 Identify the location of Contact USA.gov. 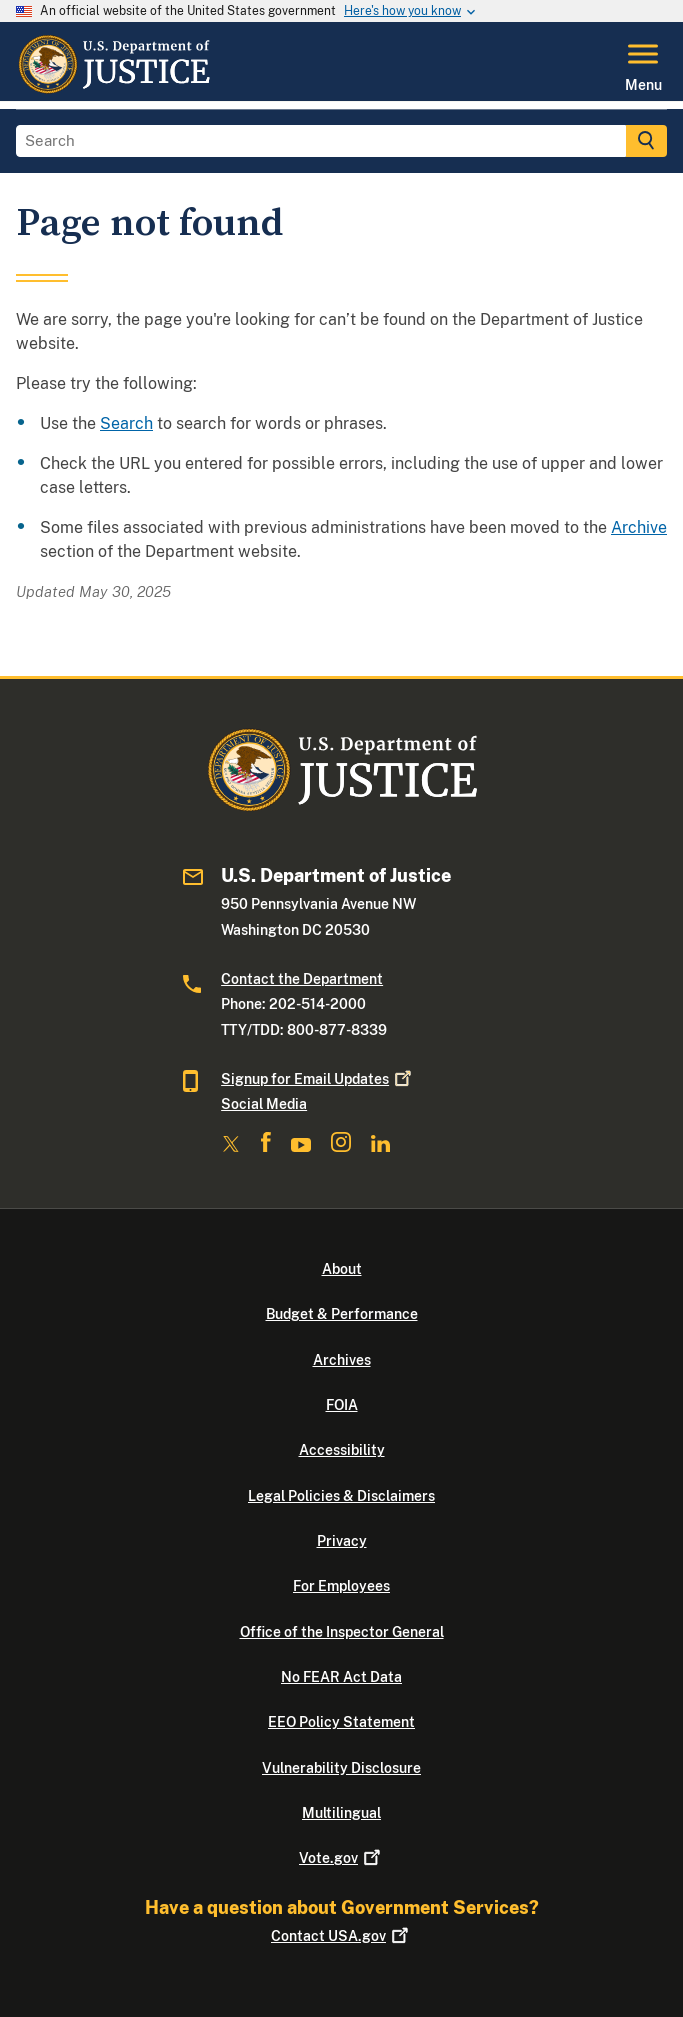
(341, 1936).